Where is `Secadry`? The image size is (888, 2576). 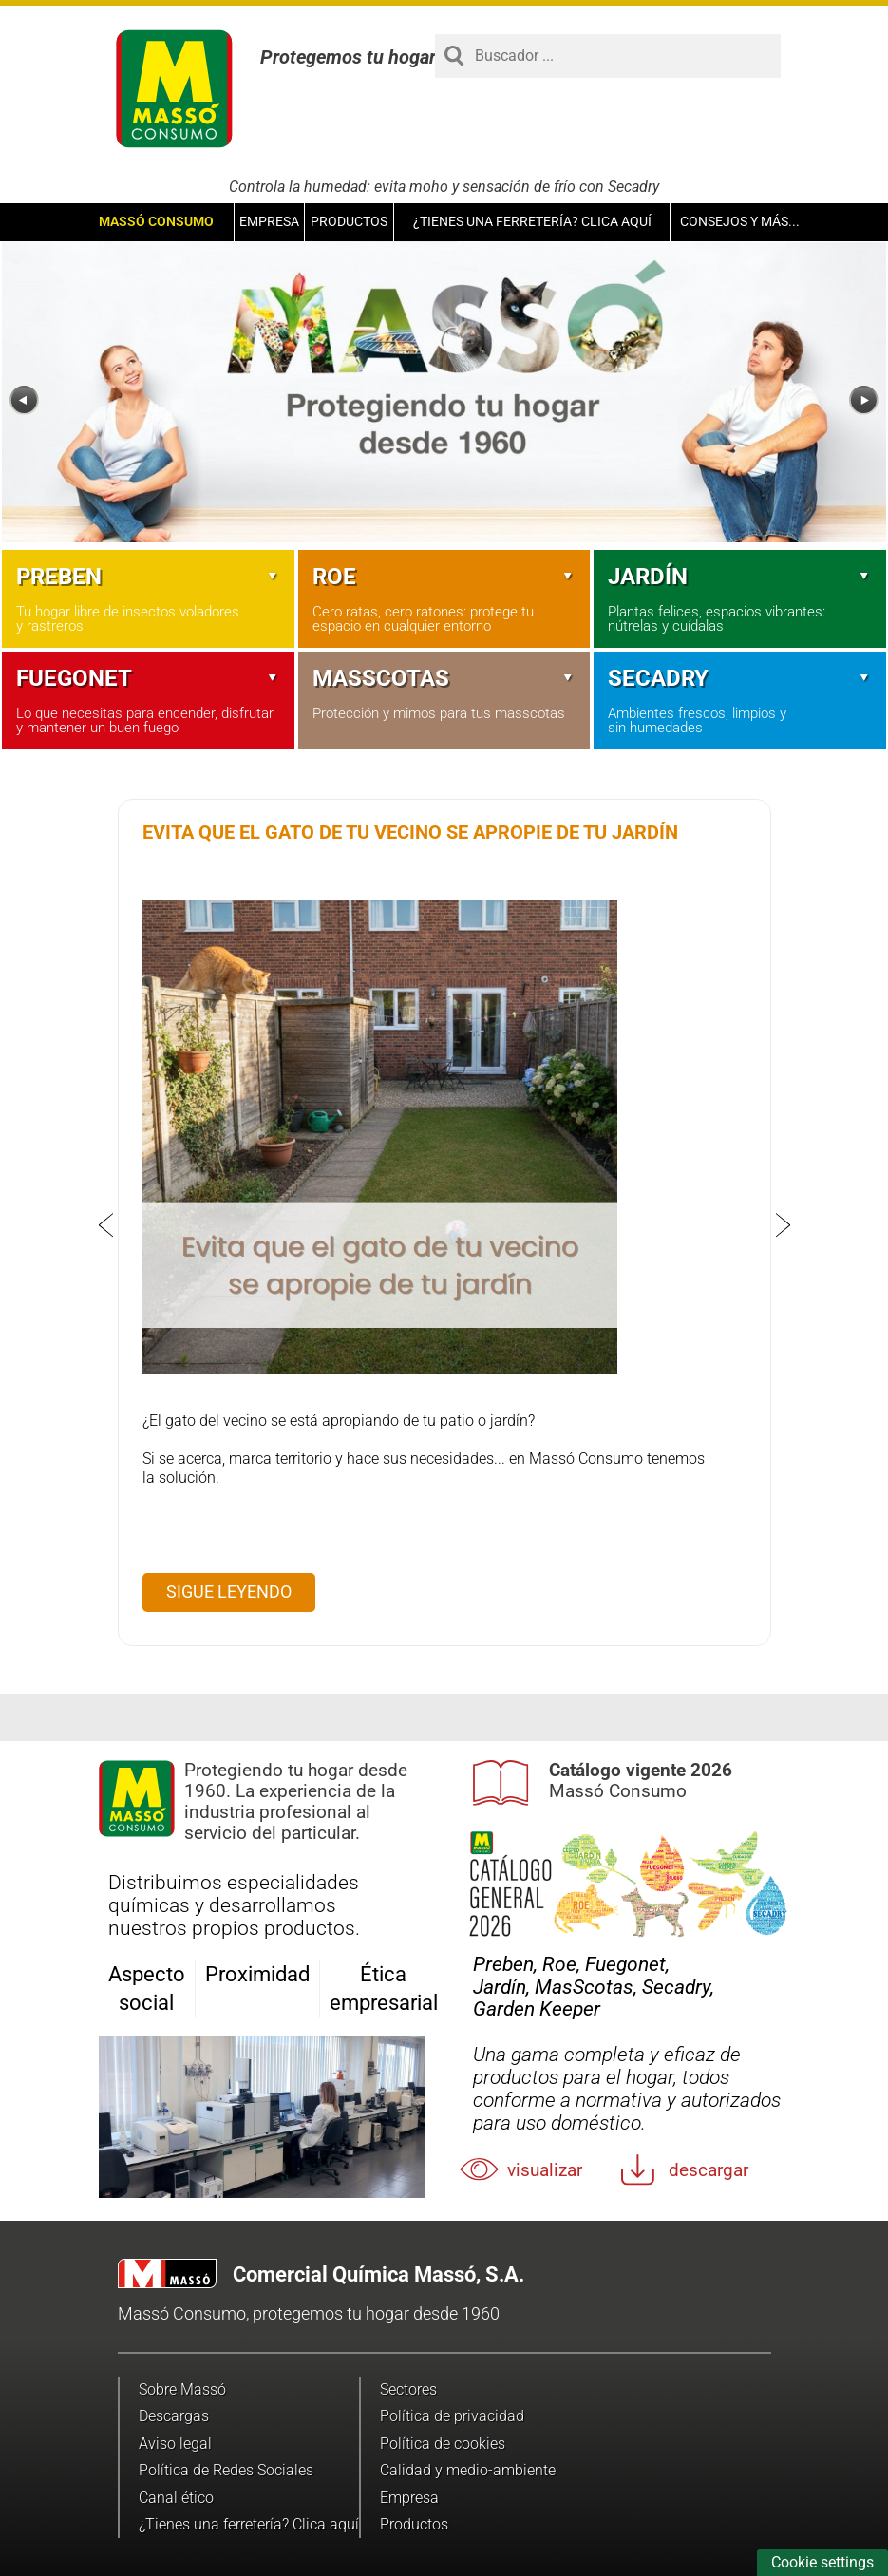
Secadry is located at coordinates (740, 678).